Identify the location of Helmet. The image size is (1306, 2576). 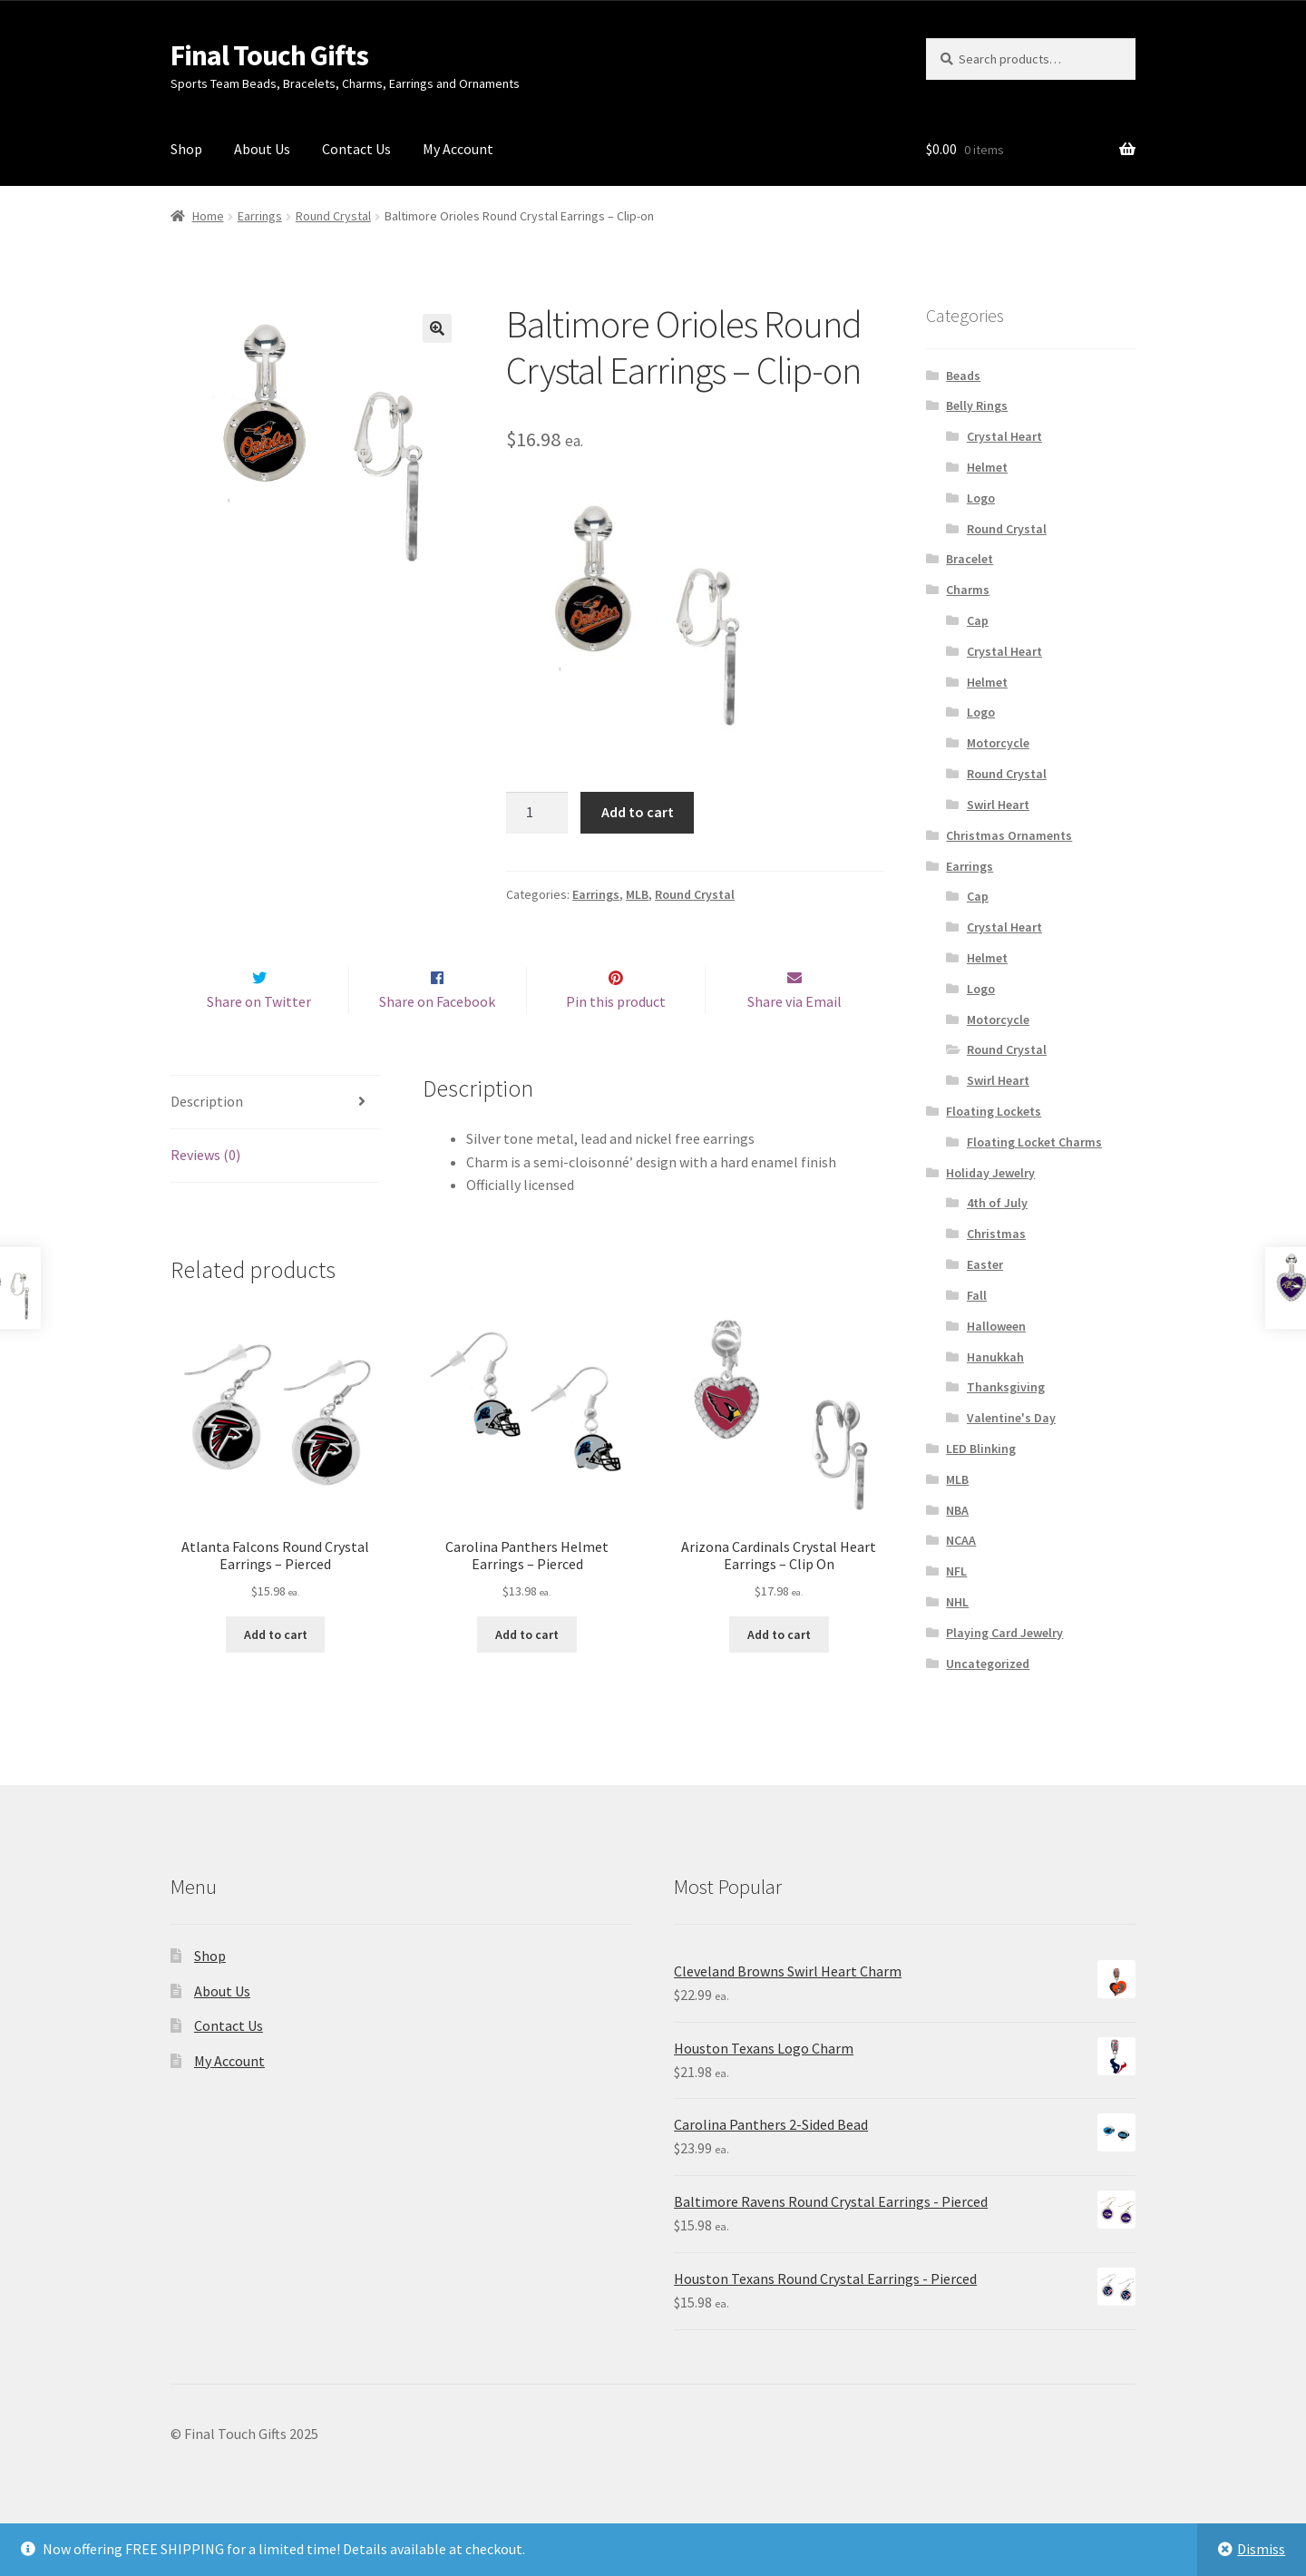
(987, 467).